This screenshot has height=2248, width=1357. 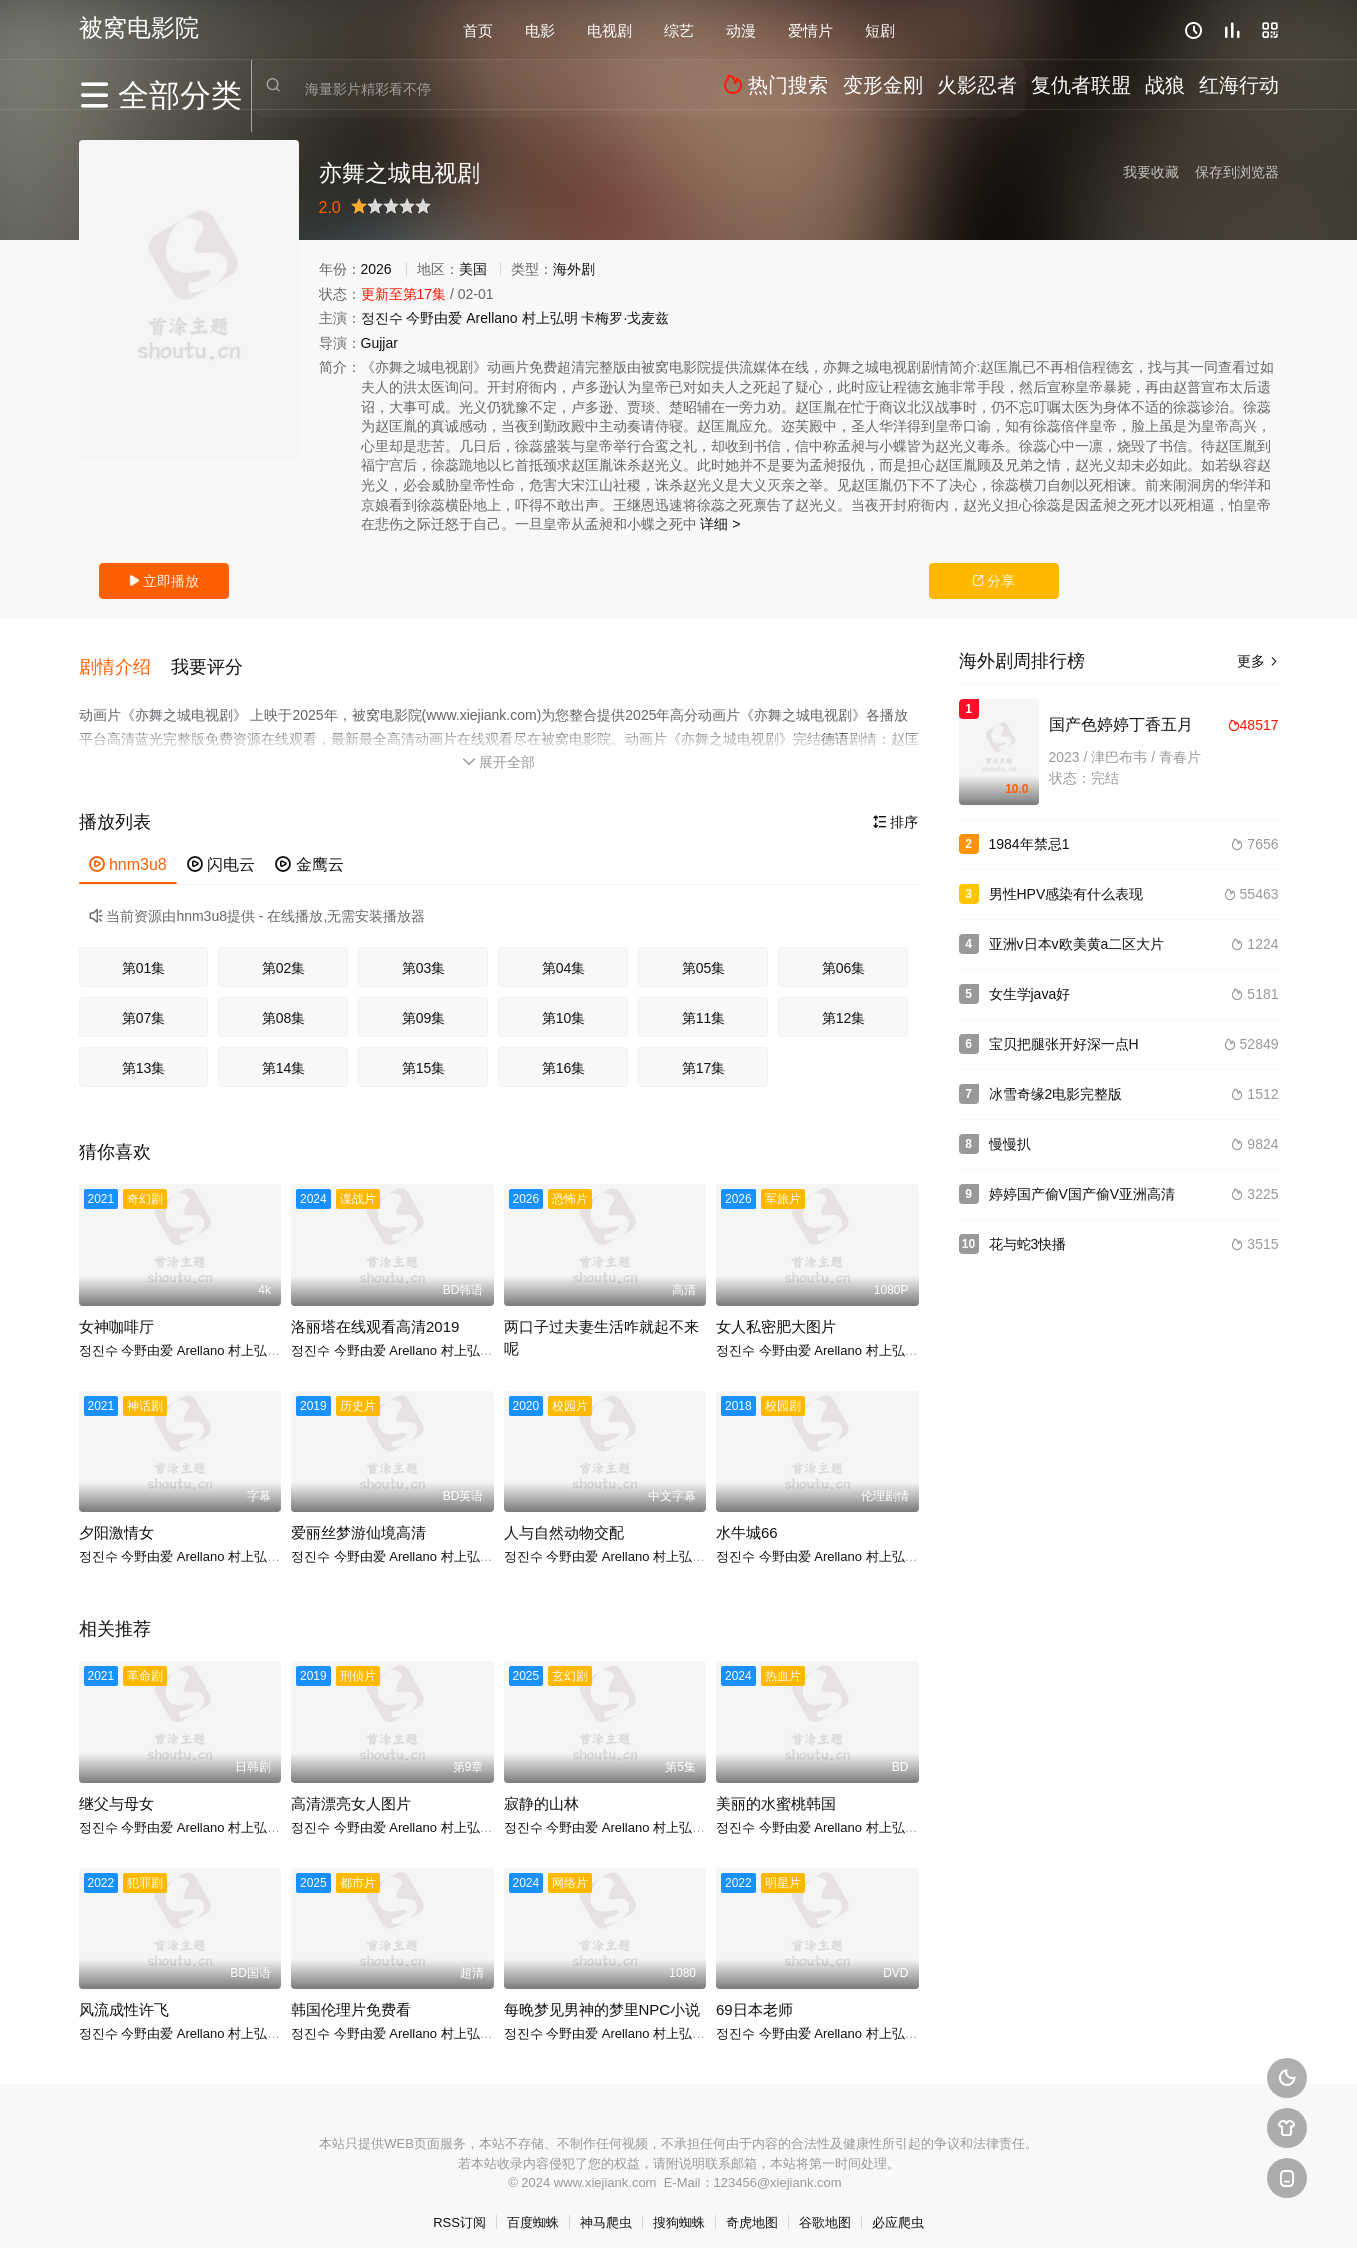 I want to click on 卡梅罗·戈麦兹, so click(x=625, y=318).